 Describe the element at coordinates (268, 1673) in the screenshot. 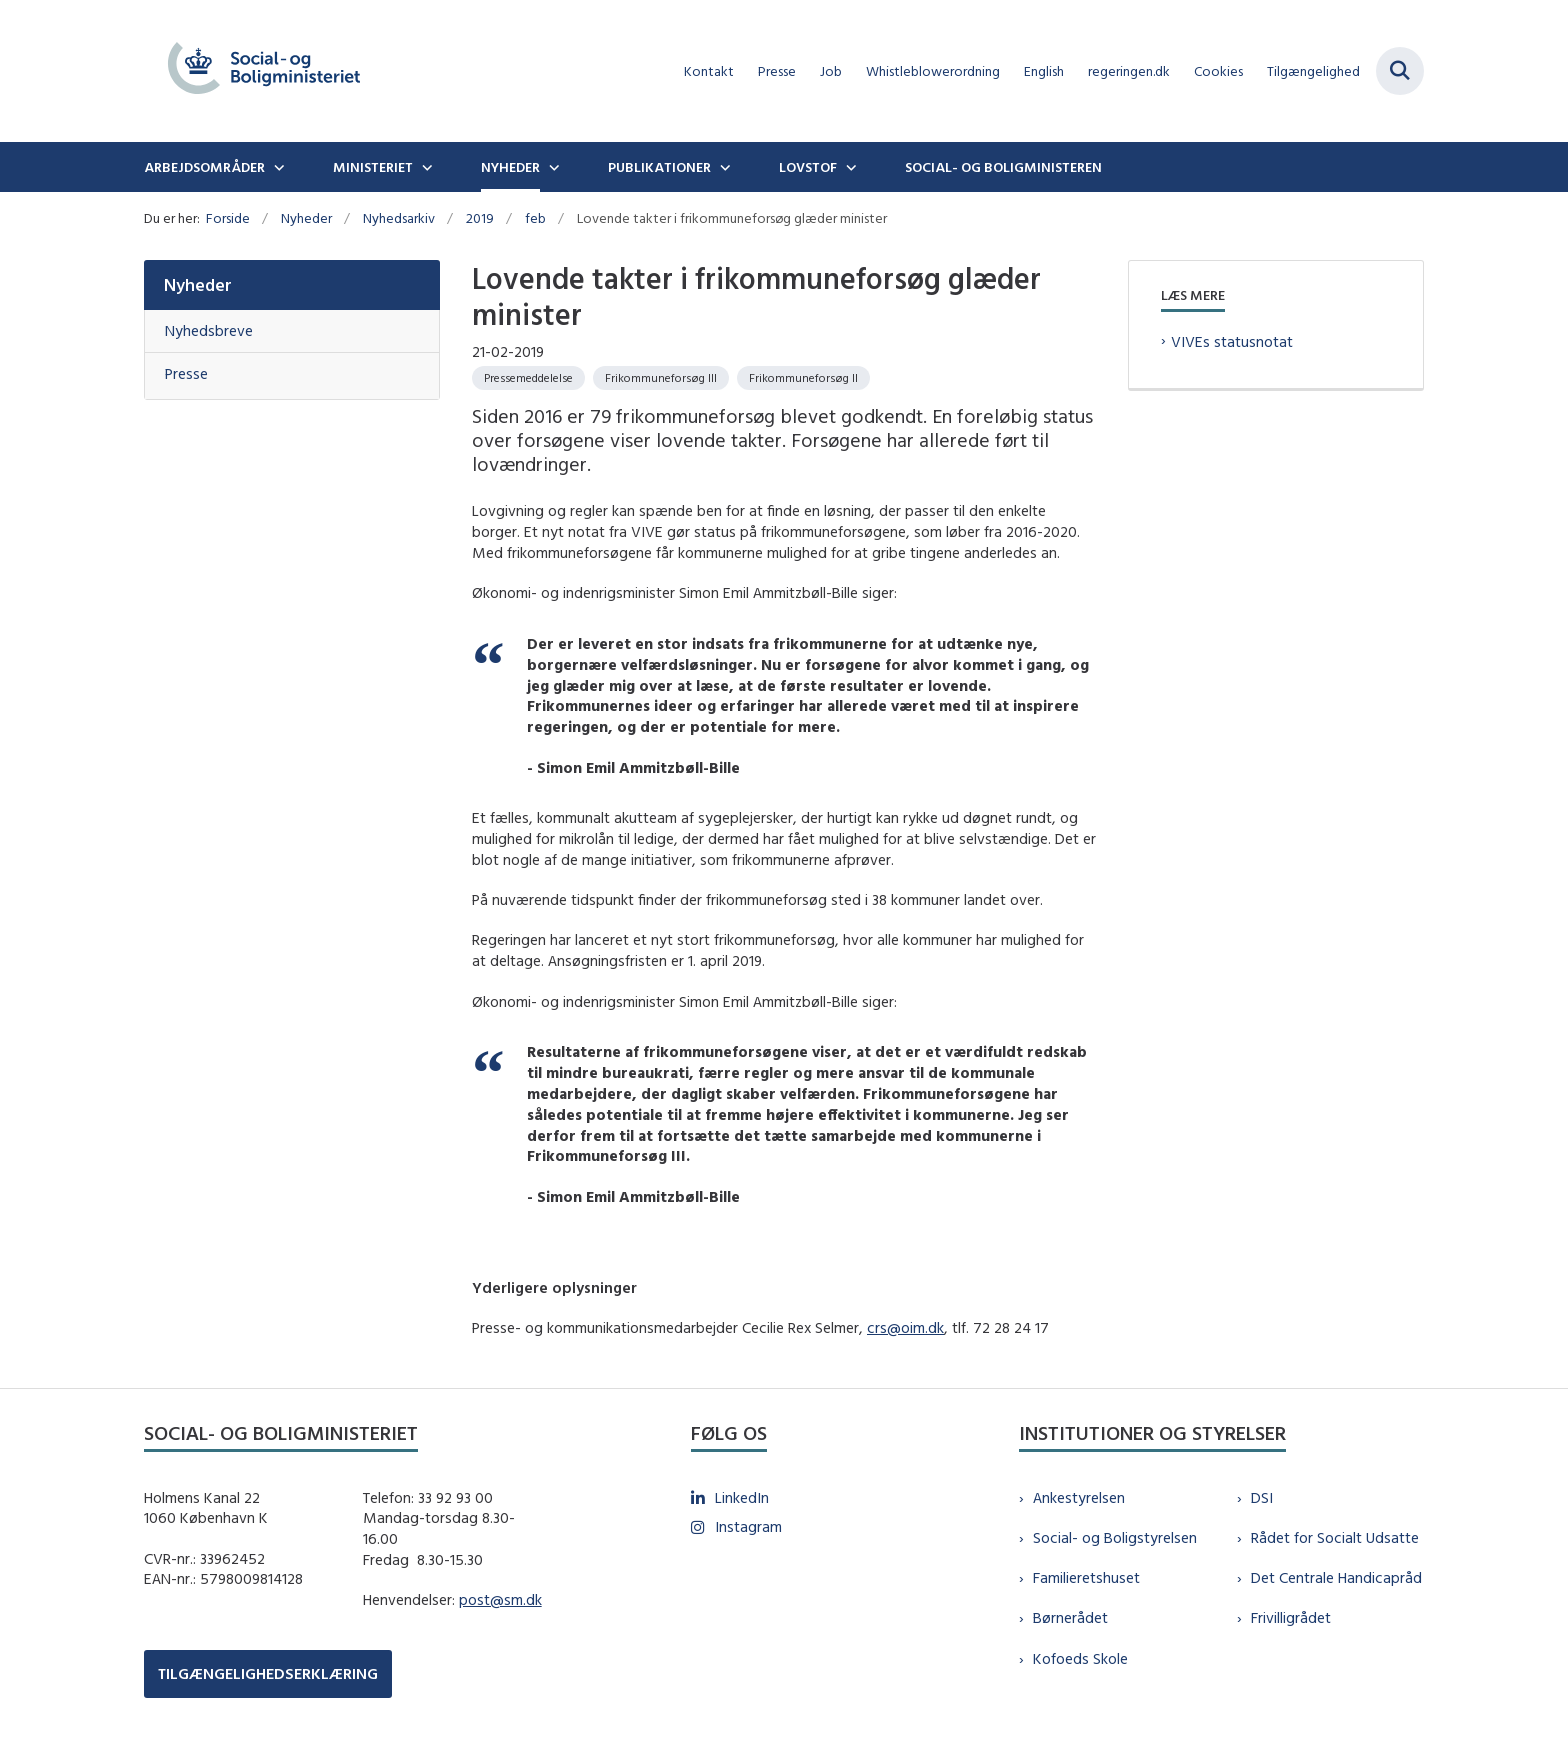

I see `TILGÆNGELIGHEDSERKLÆRING` at that location.